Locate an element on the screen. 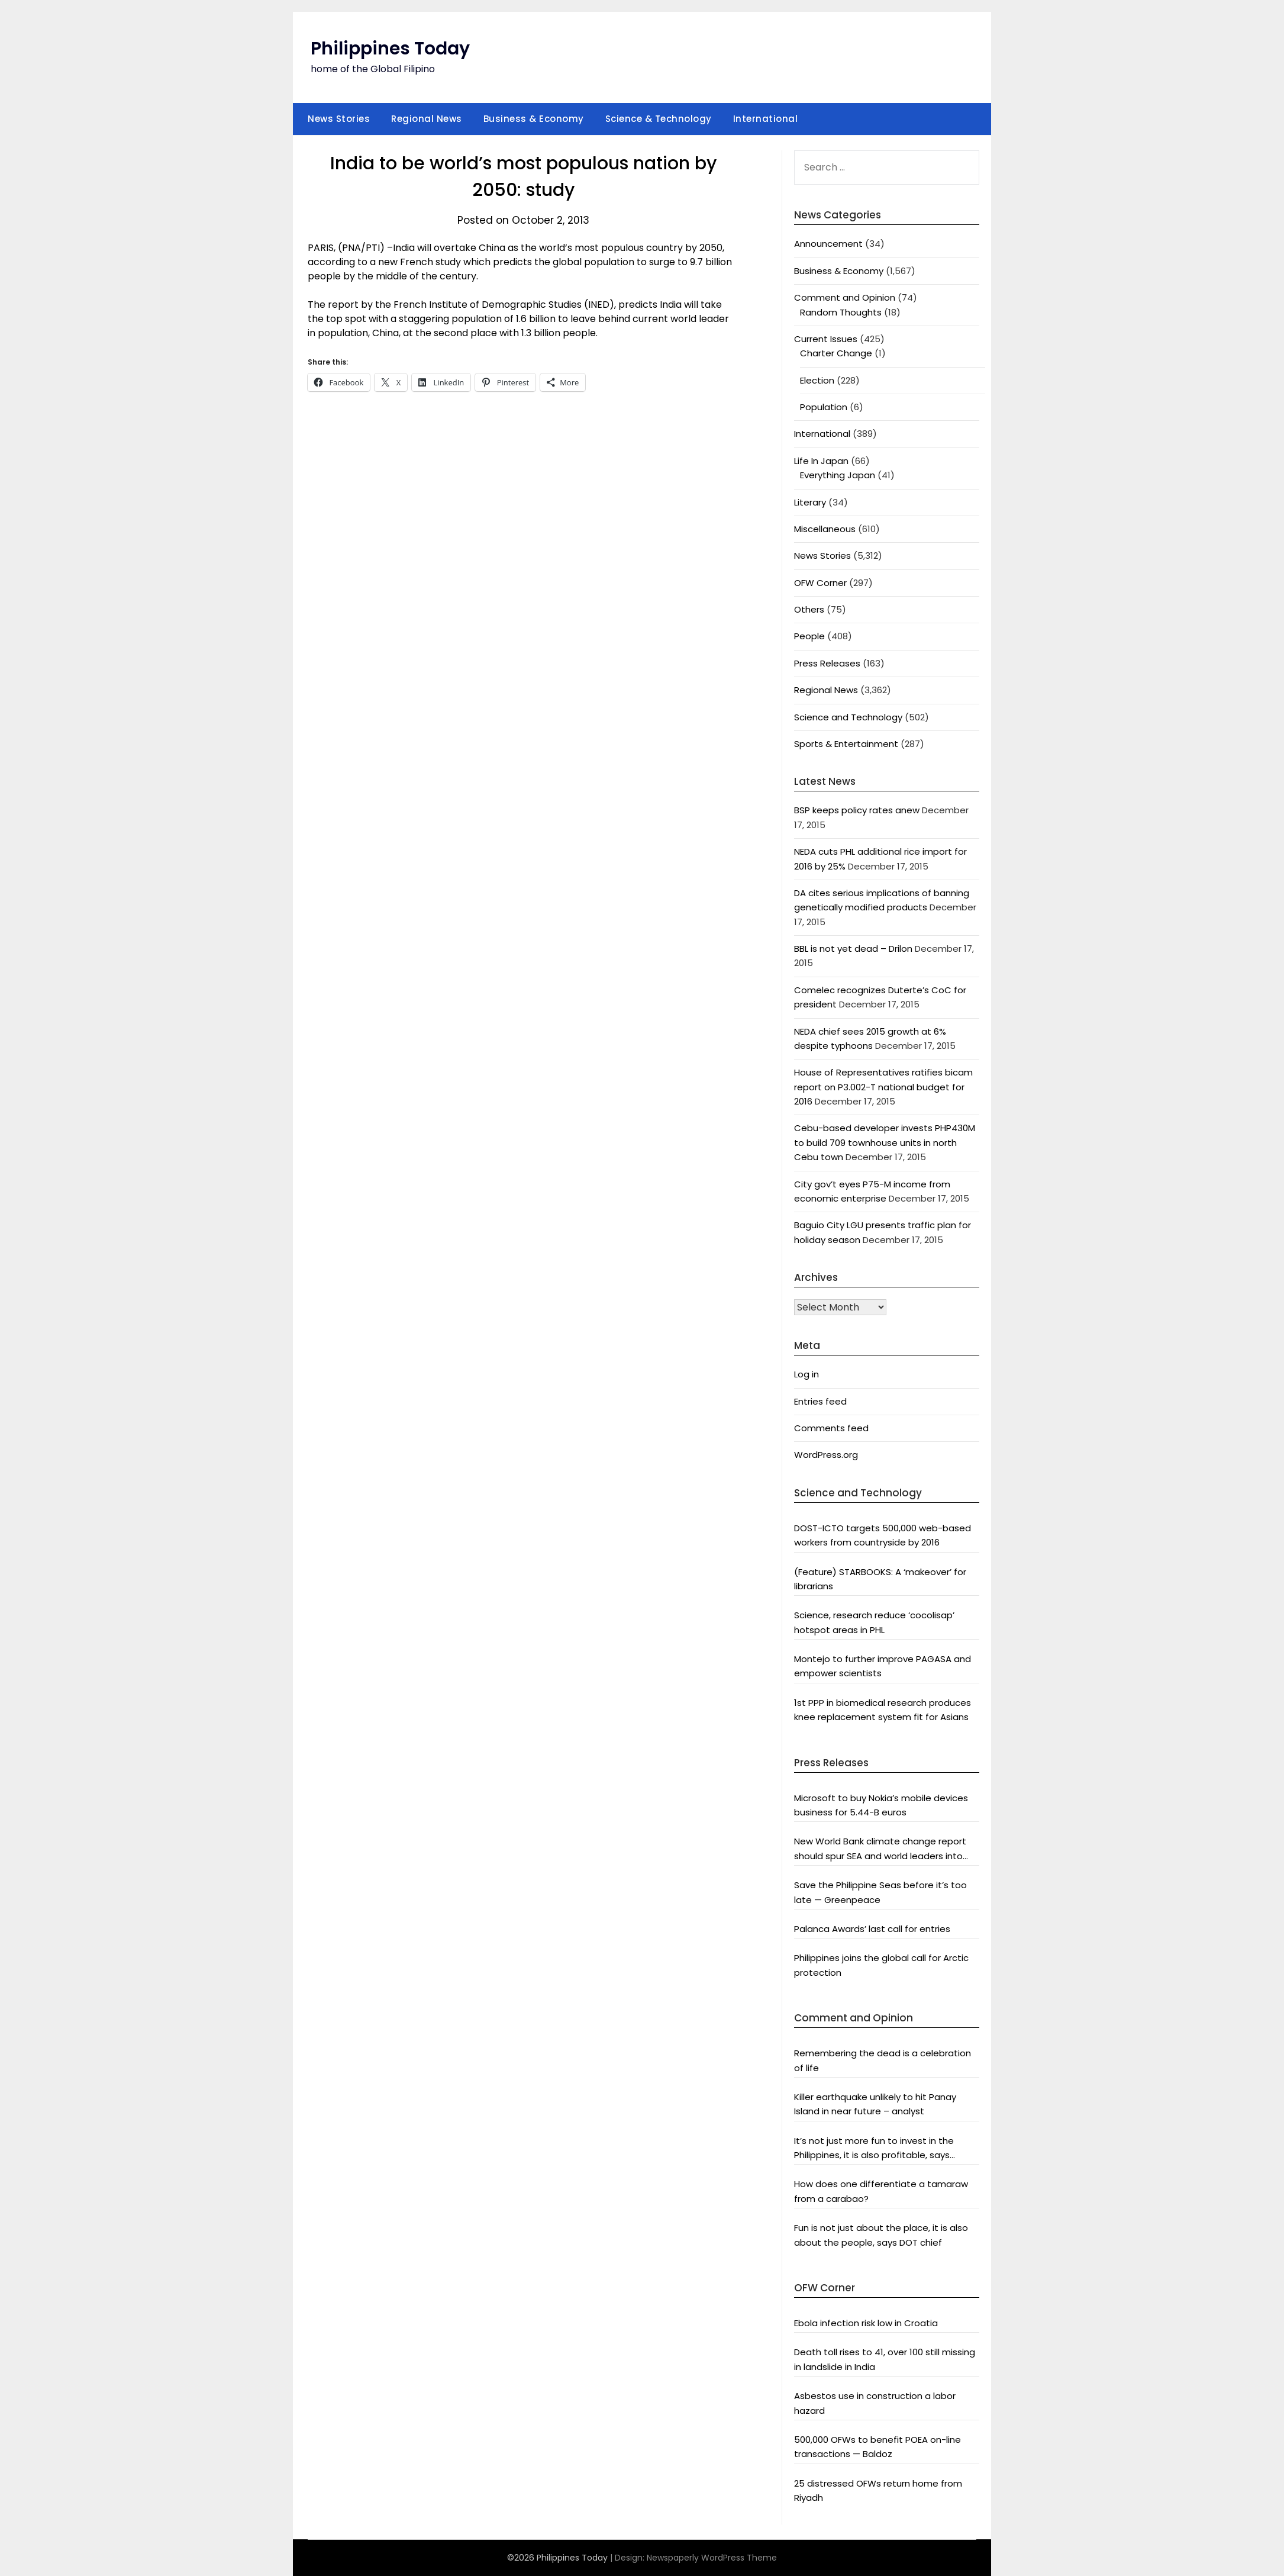 This screenshot has width=1284, height=2576. Announcement is located at coordinates (828, 243).